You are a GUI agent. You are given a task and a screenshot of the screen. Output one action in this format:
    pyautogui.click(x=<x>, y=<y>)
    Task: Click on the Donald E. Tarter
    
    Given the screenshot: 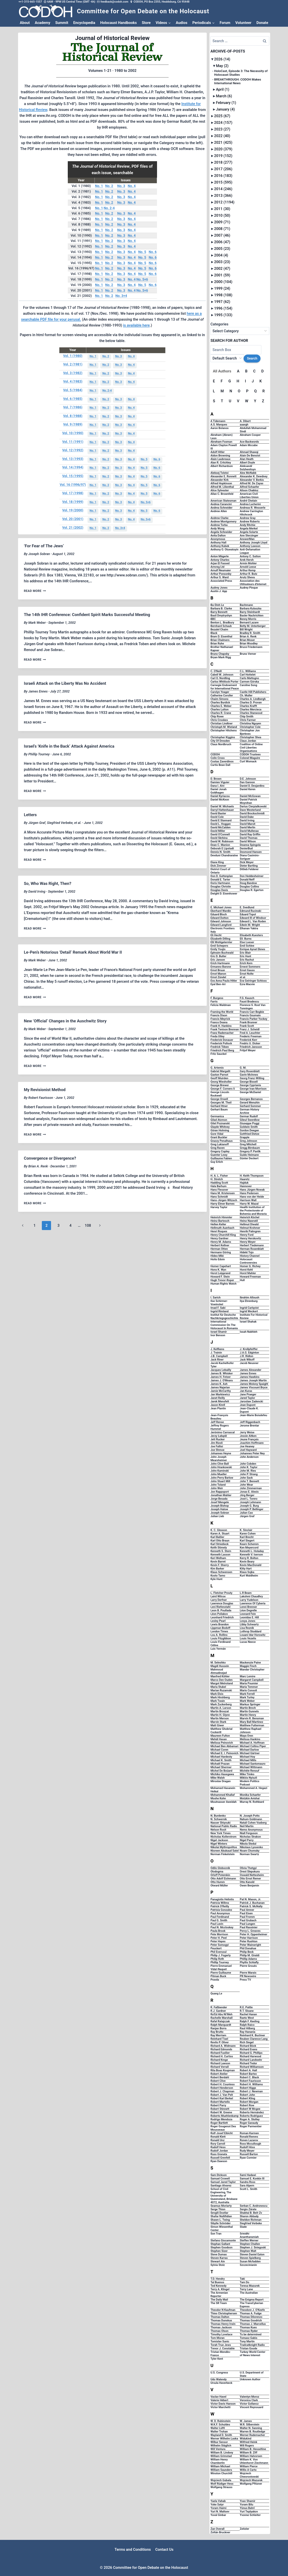 What is the action you would take?
    pyautogui.click(x=220, y=879)
    